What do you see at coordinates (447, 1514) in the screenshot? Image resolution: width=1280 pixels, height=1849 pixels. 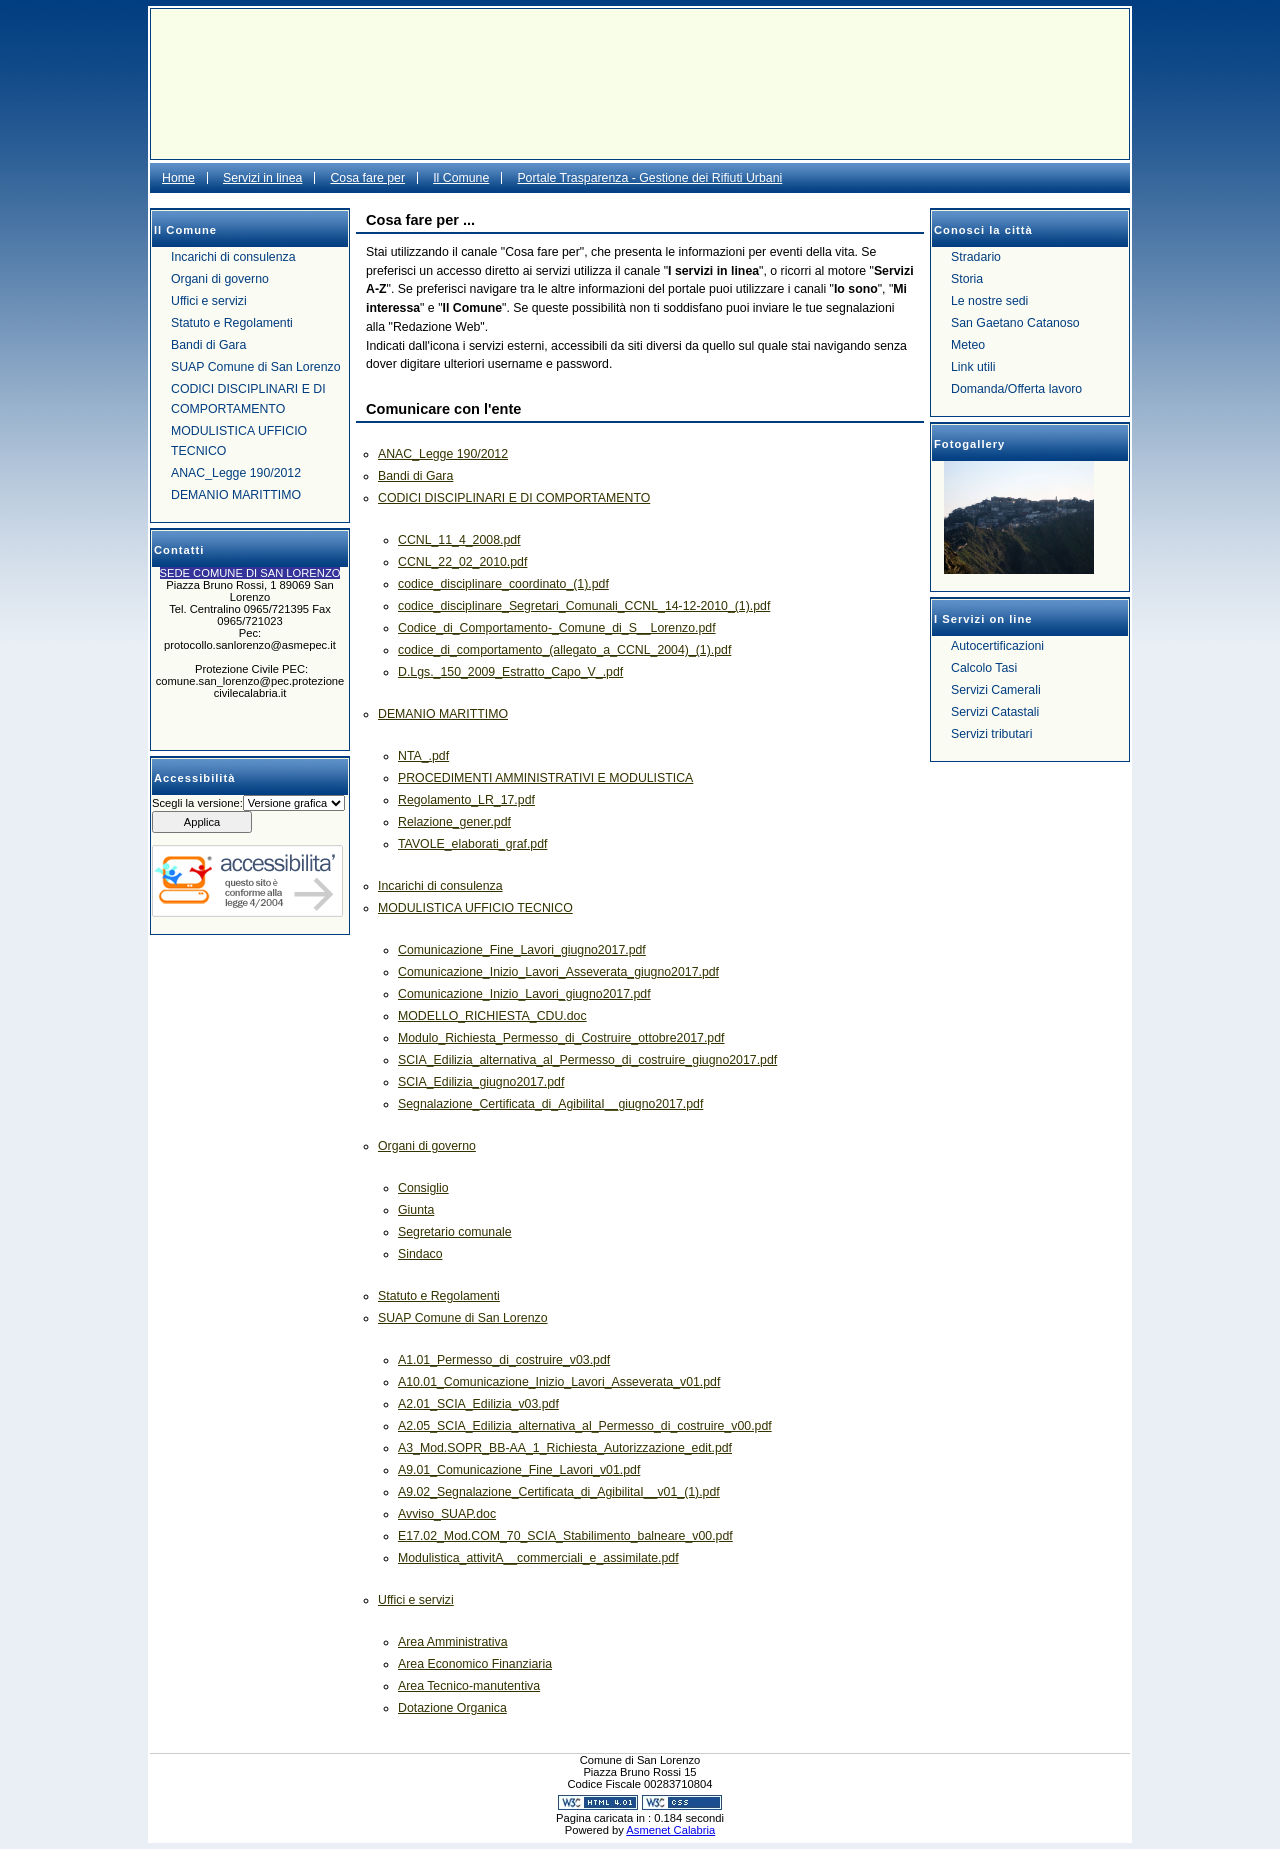 I see `Avviso_SUAP.doc` at bounding box center [447, 1514].